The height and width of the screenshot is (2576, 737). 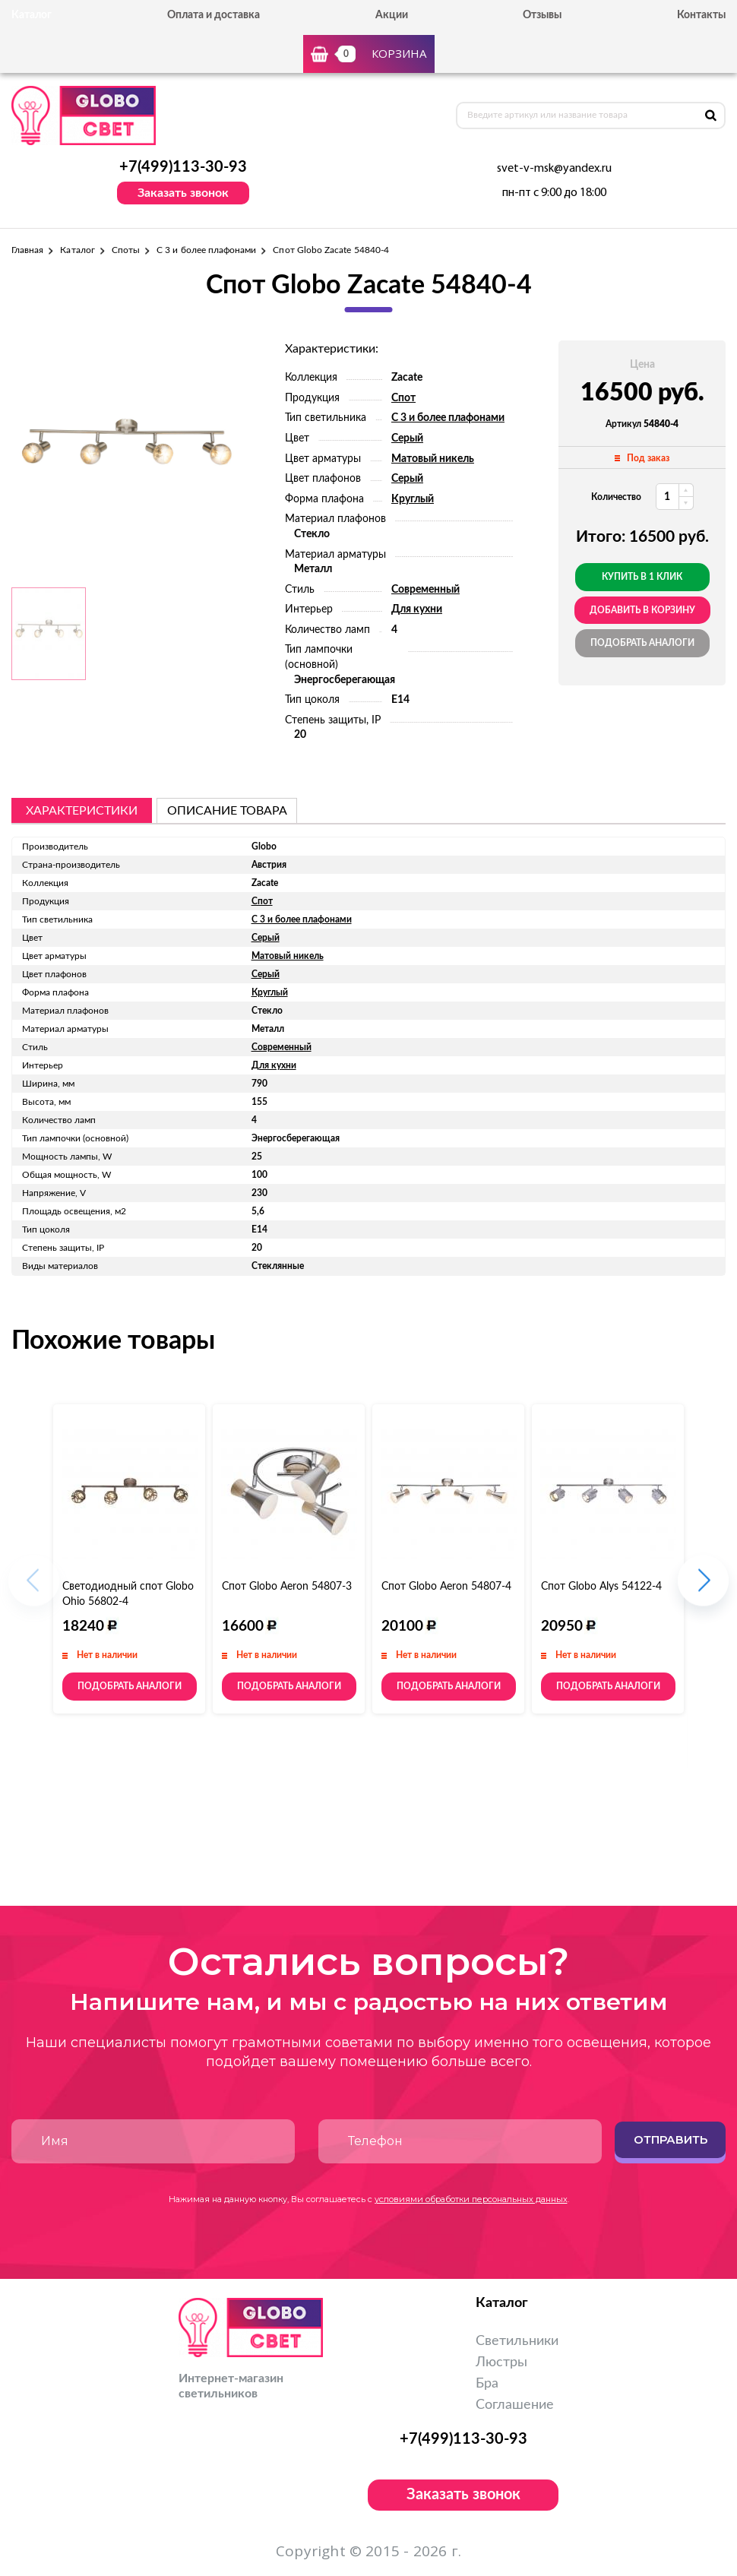 What do you see at coordinates (77, 250) in the screenshot?
I see `Каталог` at bounding box center [77, 250].